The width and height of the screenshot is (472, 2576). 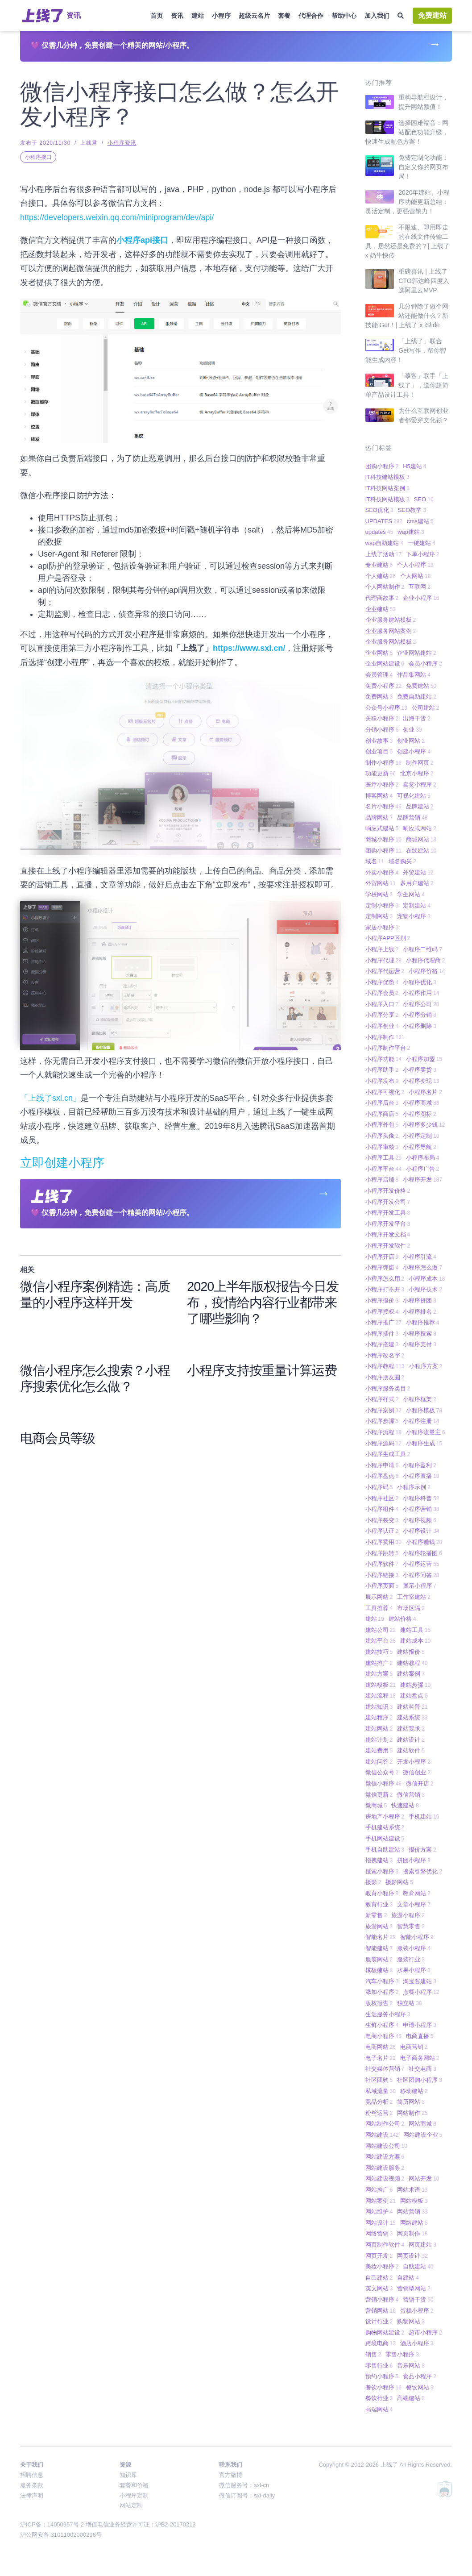 What do you see at coordinates (415, 1640) in the screenshot?
I see `建站成本` at bounding box center [415, 1640].